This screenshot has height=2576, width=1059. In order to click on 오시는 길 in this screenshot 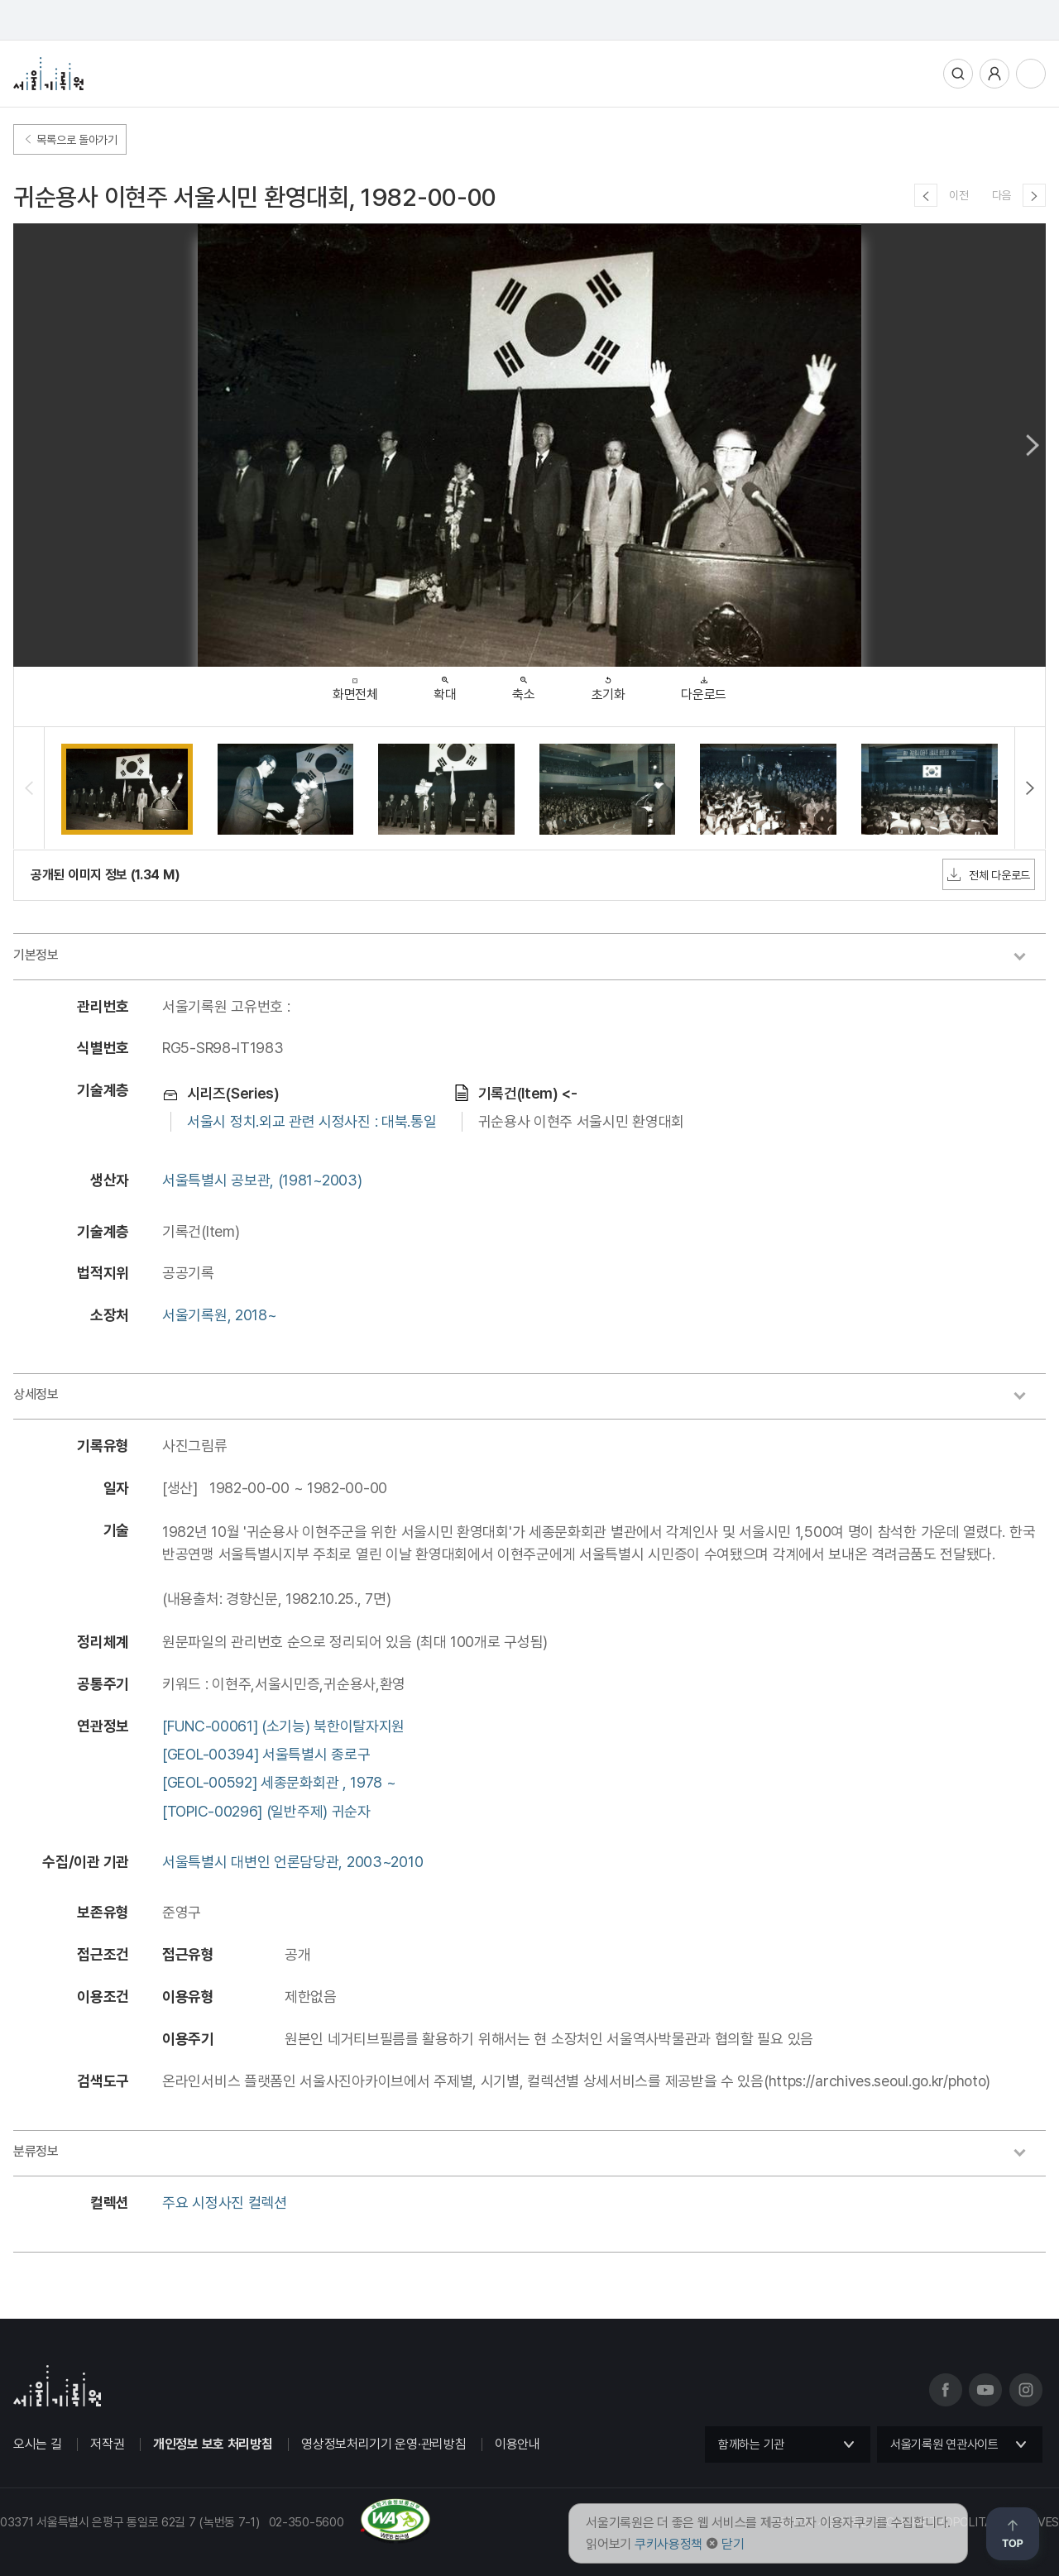, I will do `click(37, 2444)`.